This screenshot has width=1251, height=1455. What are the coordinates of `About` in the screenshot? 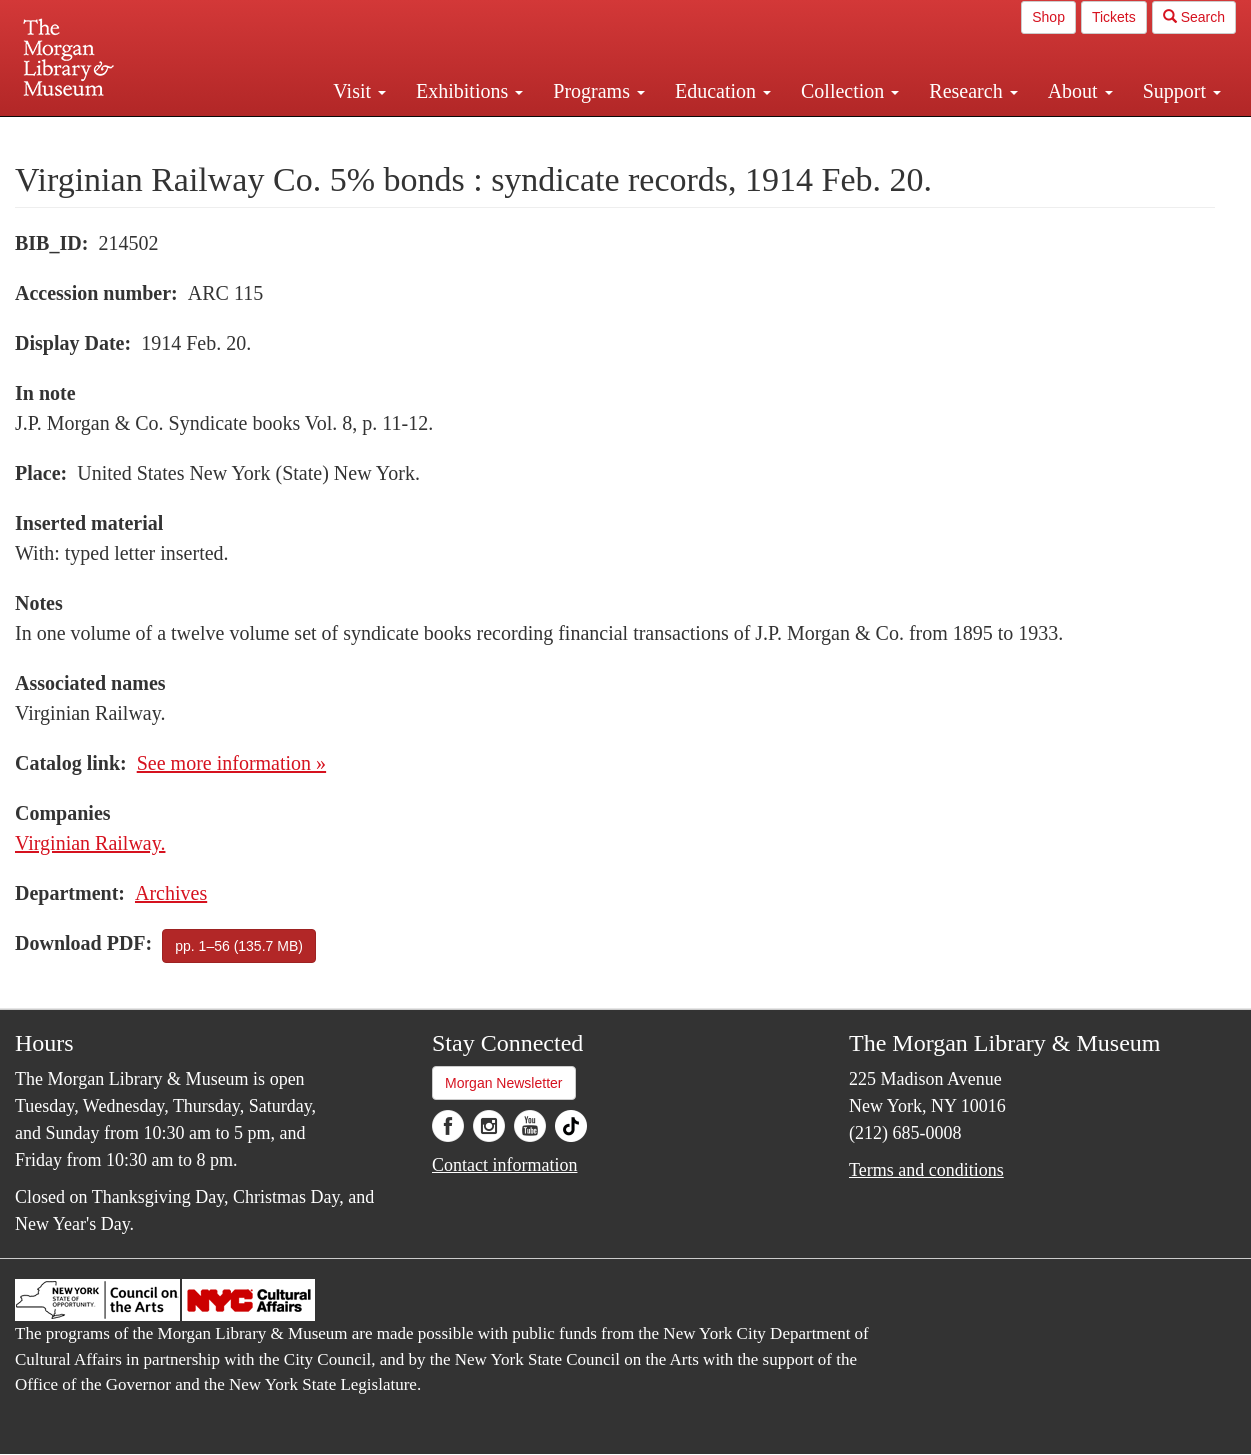 It's located at (1080, 91).